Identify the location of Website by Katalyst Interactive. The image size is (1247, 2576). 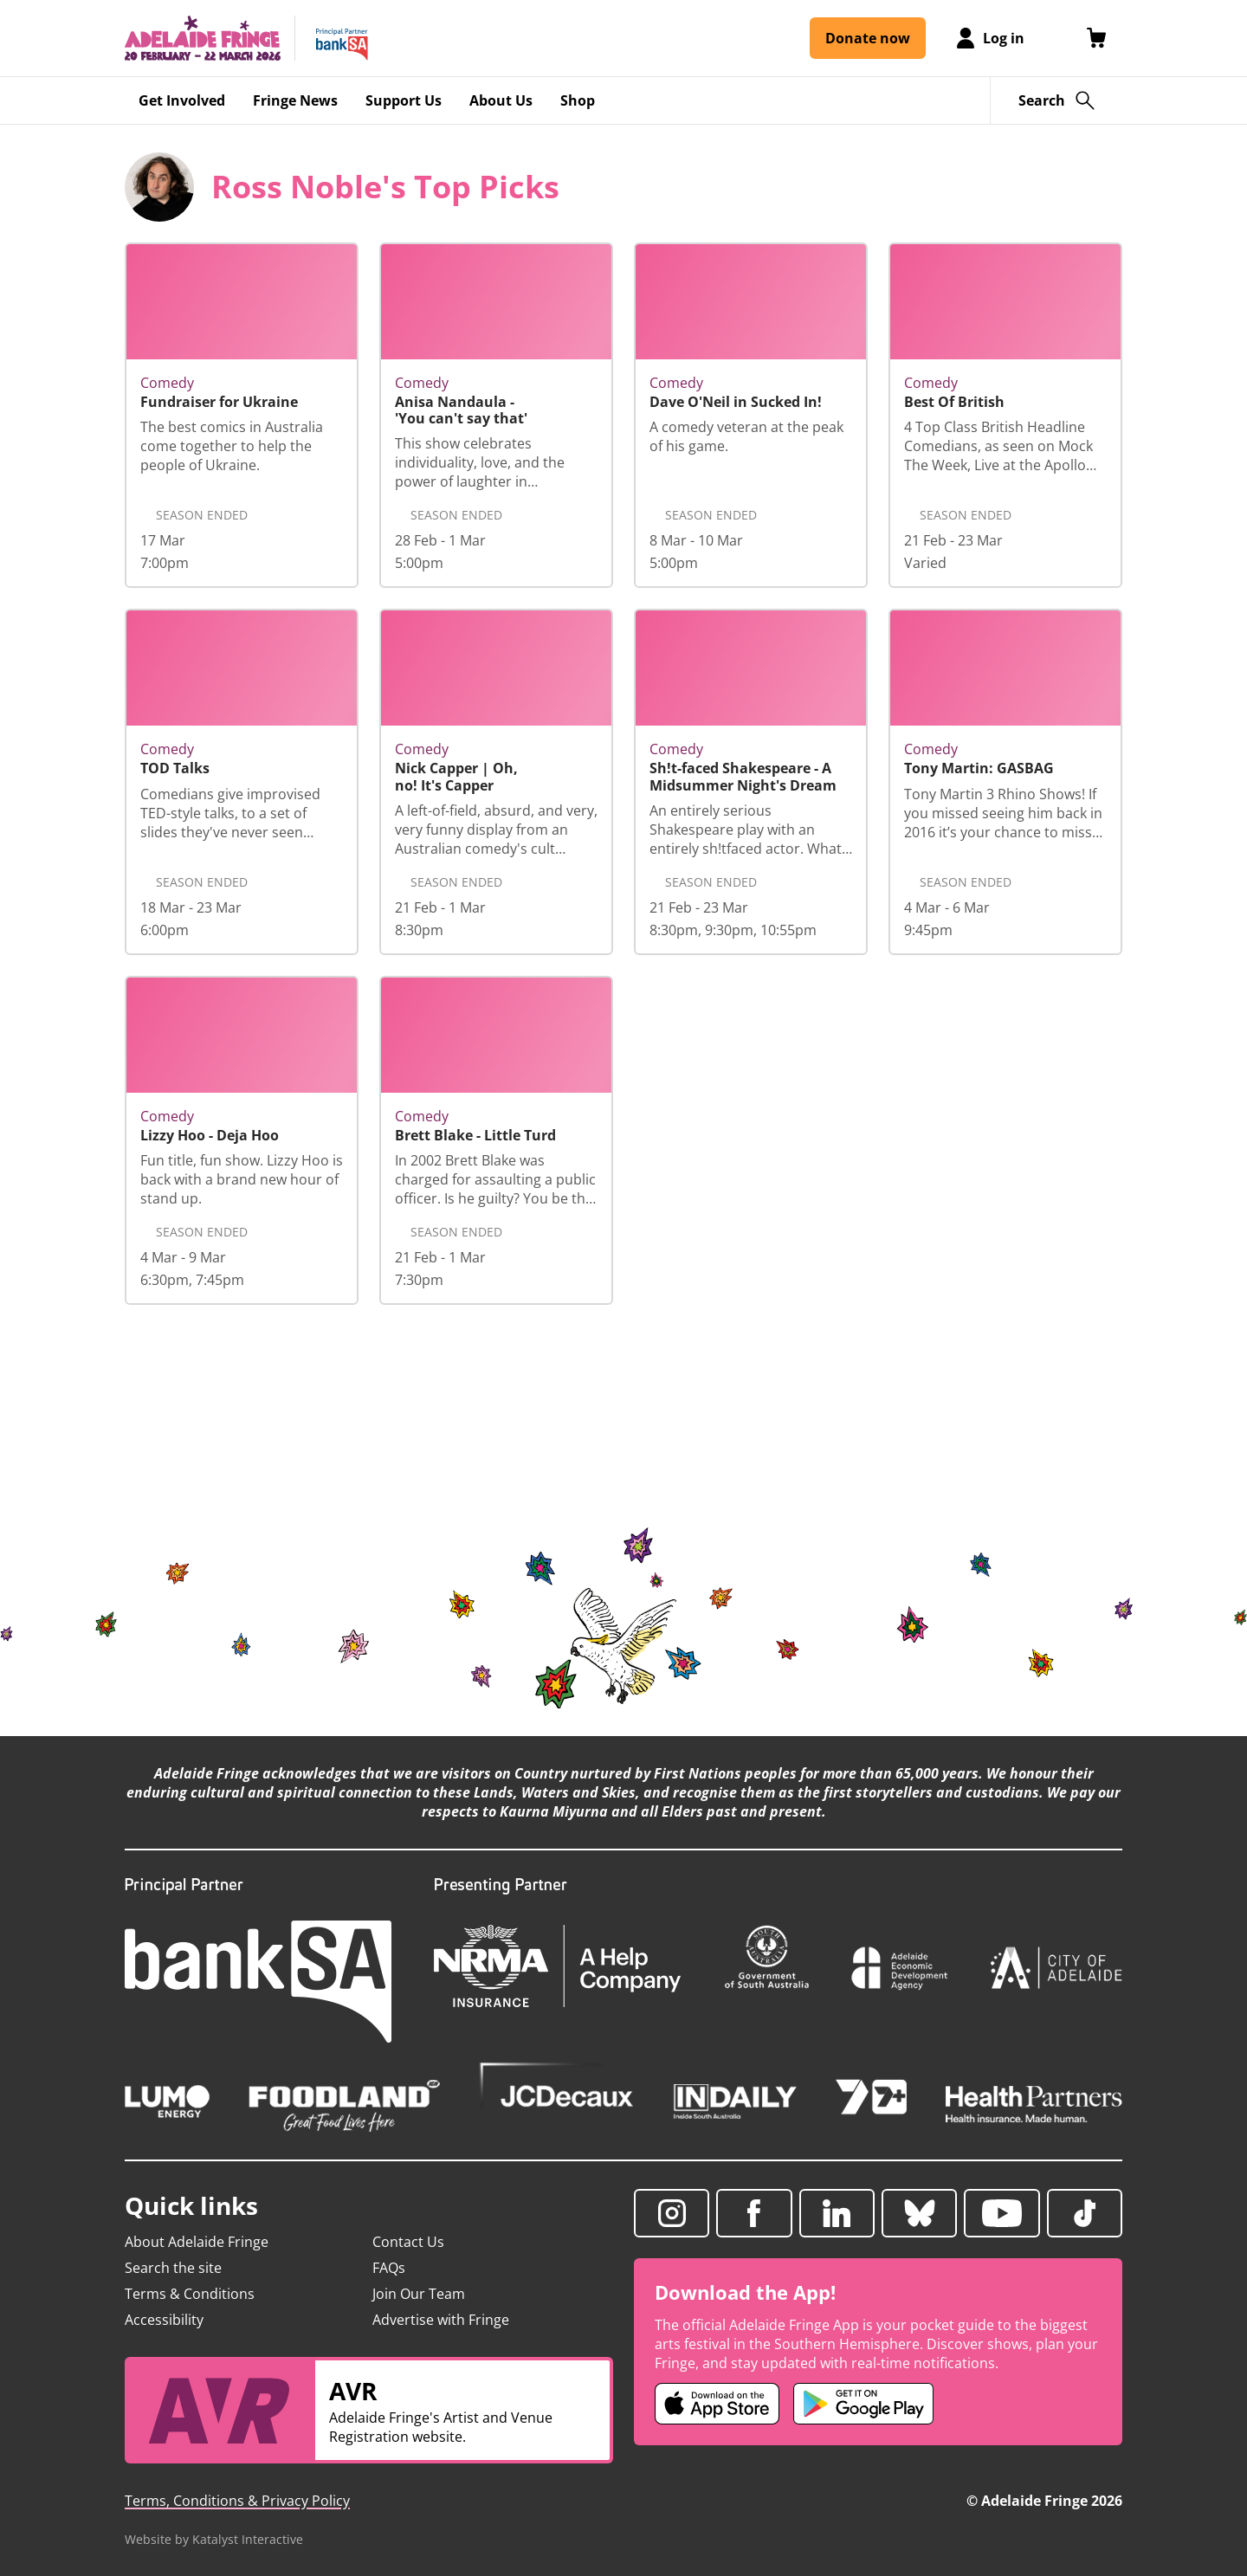
(214, 2539).